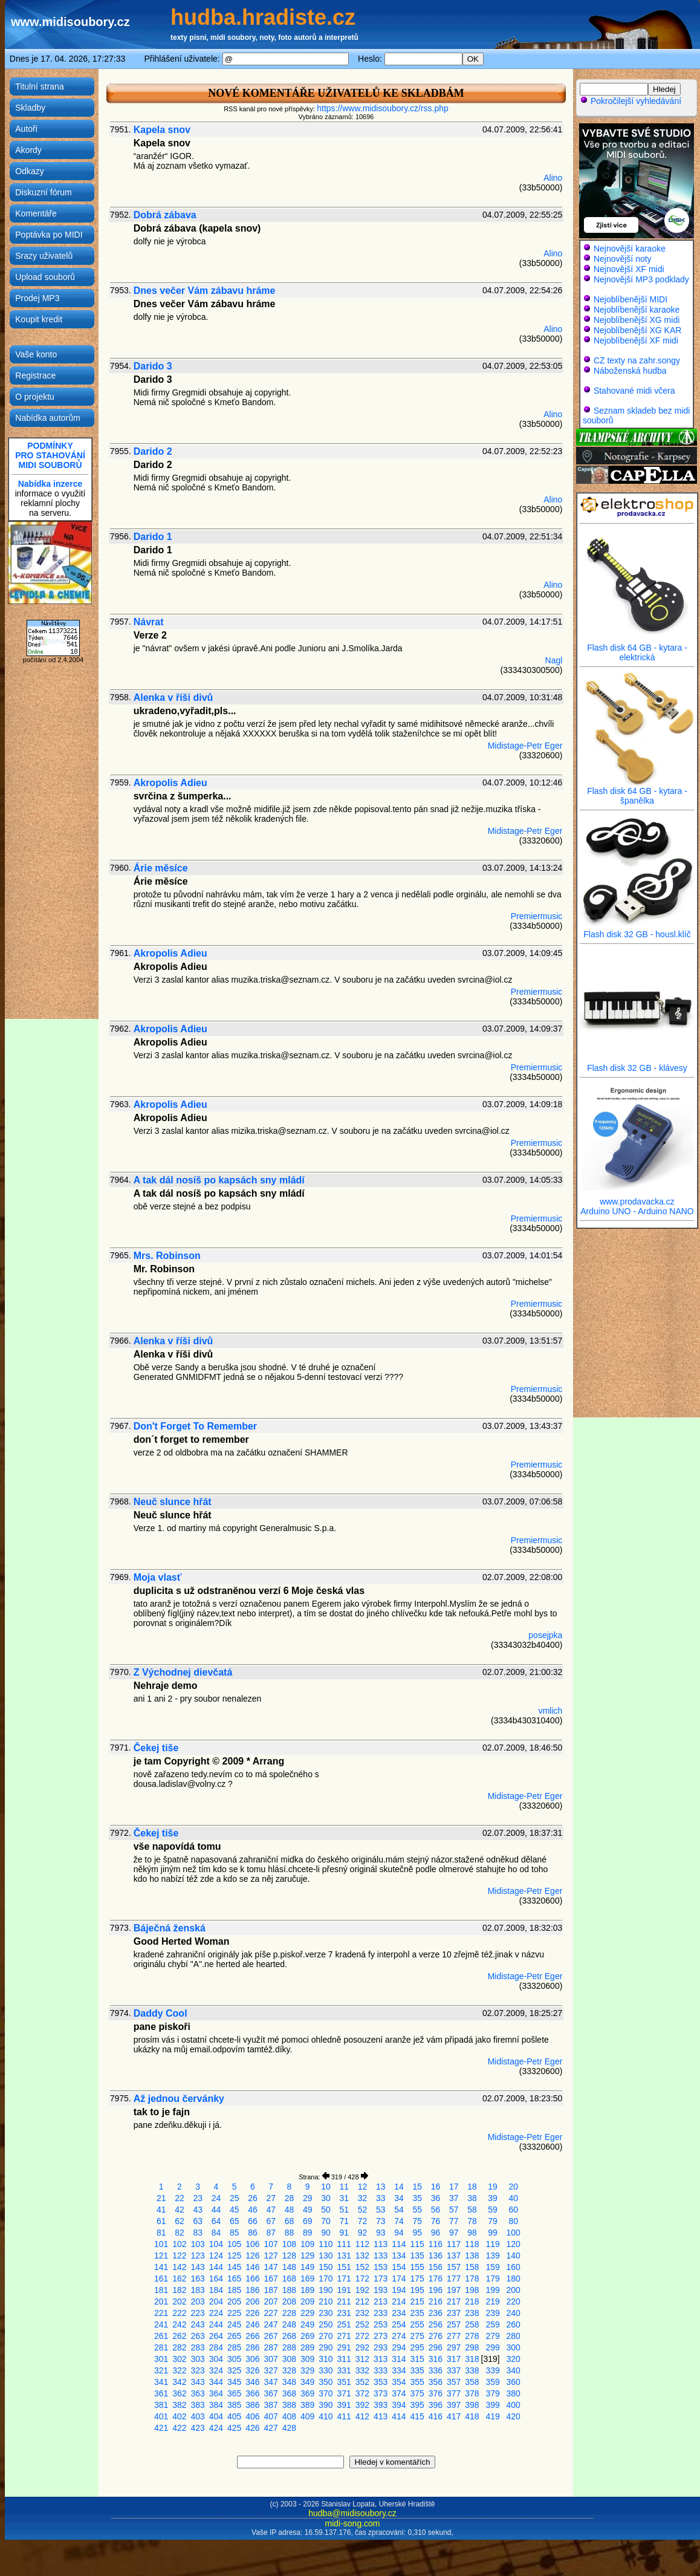 The width and height of the screenshot is (700, 2576). What do you see at coordinates (161, 2324) in the screenshot?
I see `241` at bounding box center [161, 2324].